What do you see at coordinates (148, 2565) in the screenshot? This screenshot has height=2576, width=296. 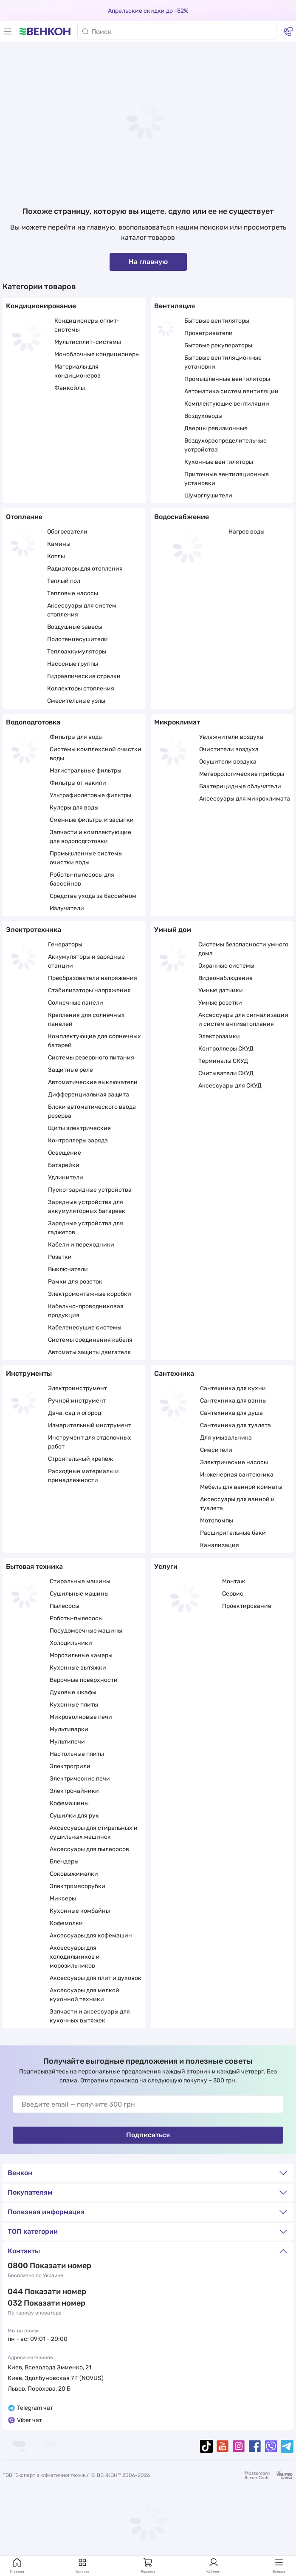 I see `Корзина` at bounding box center [148, 2565].